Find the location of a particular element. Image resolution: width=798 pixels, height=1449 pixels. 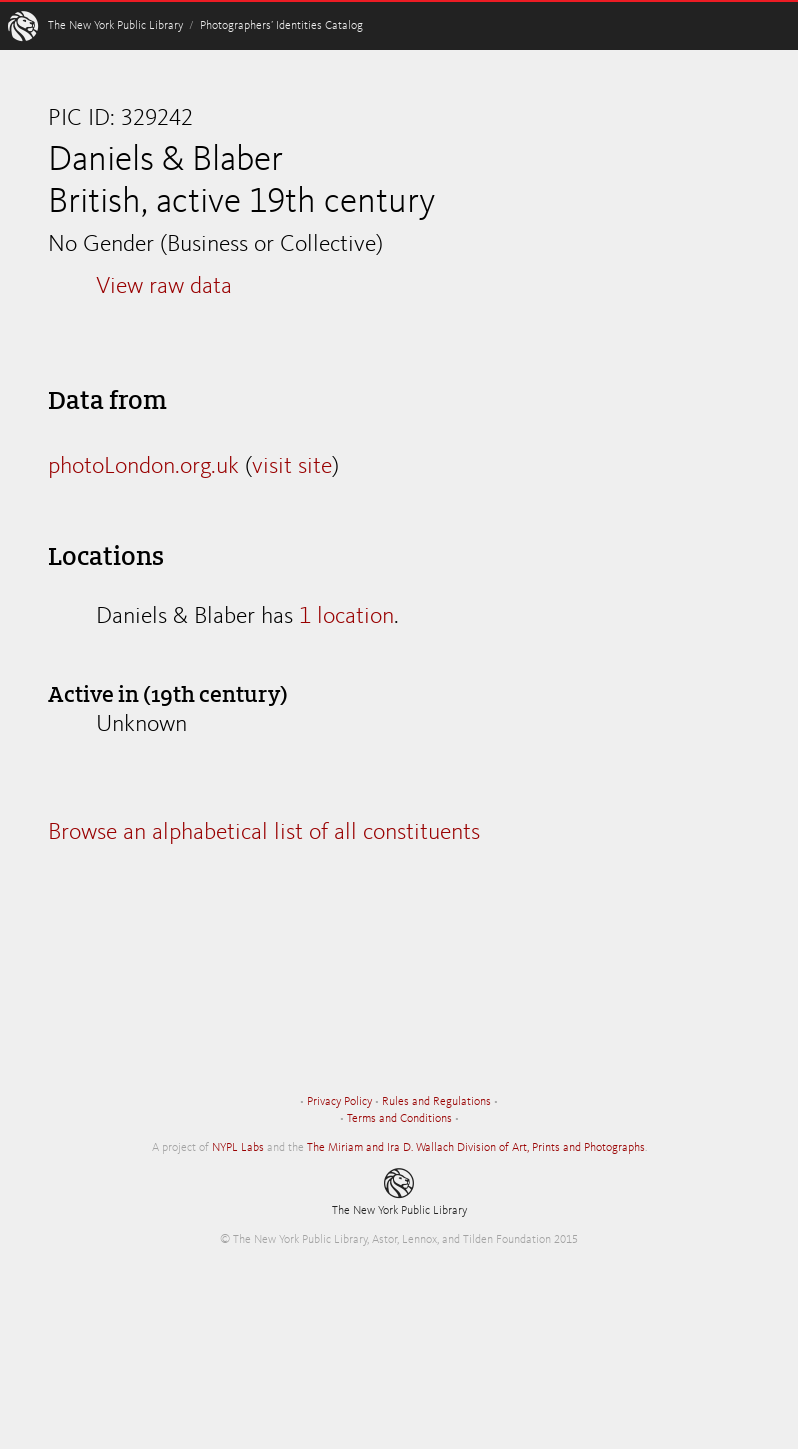

Privacy Policy is located at coordinates (339, 1102).